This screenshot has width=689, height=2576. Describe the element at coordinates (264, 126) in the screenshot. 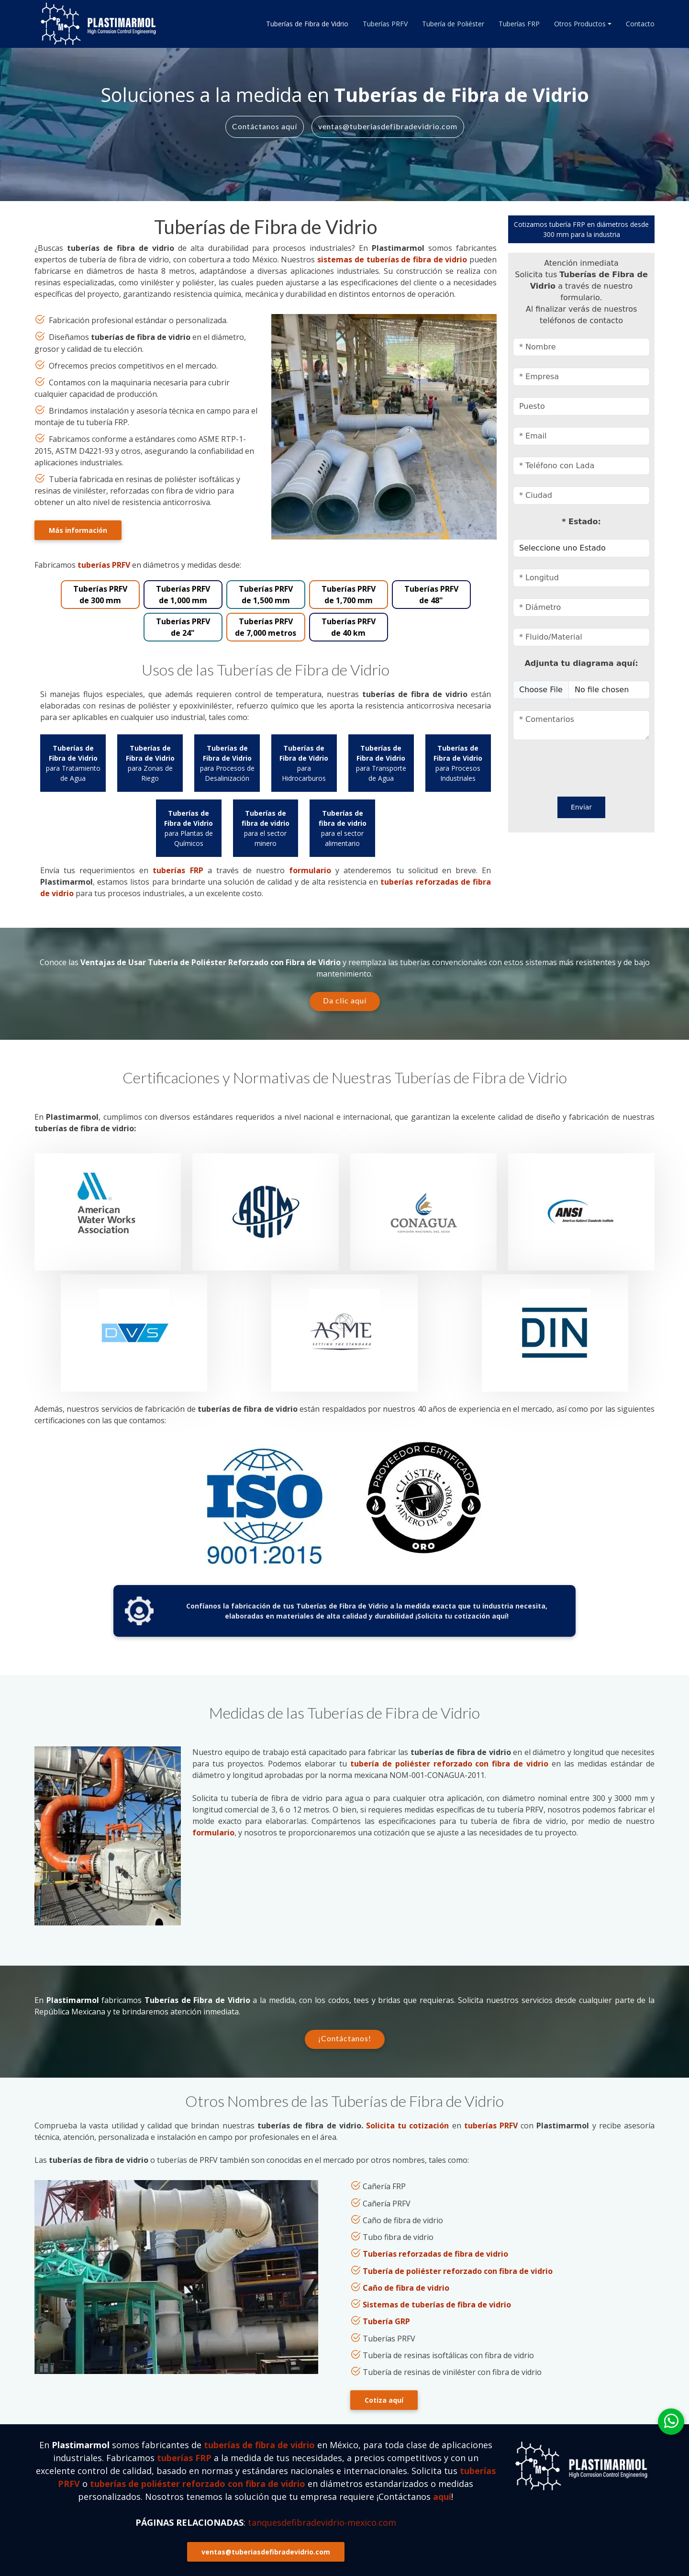

I see `Contáctanos aquí` at that location.